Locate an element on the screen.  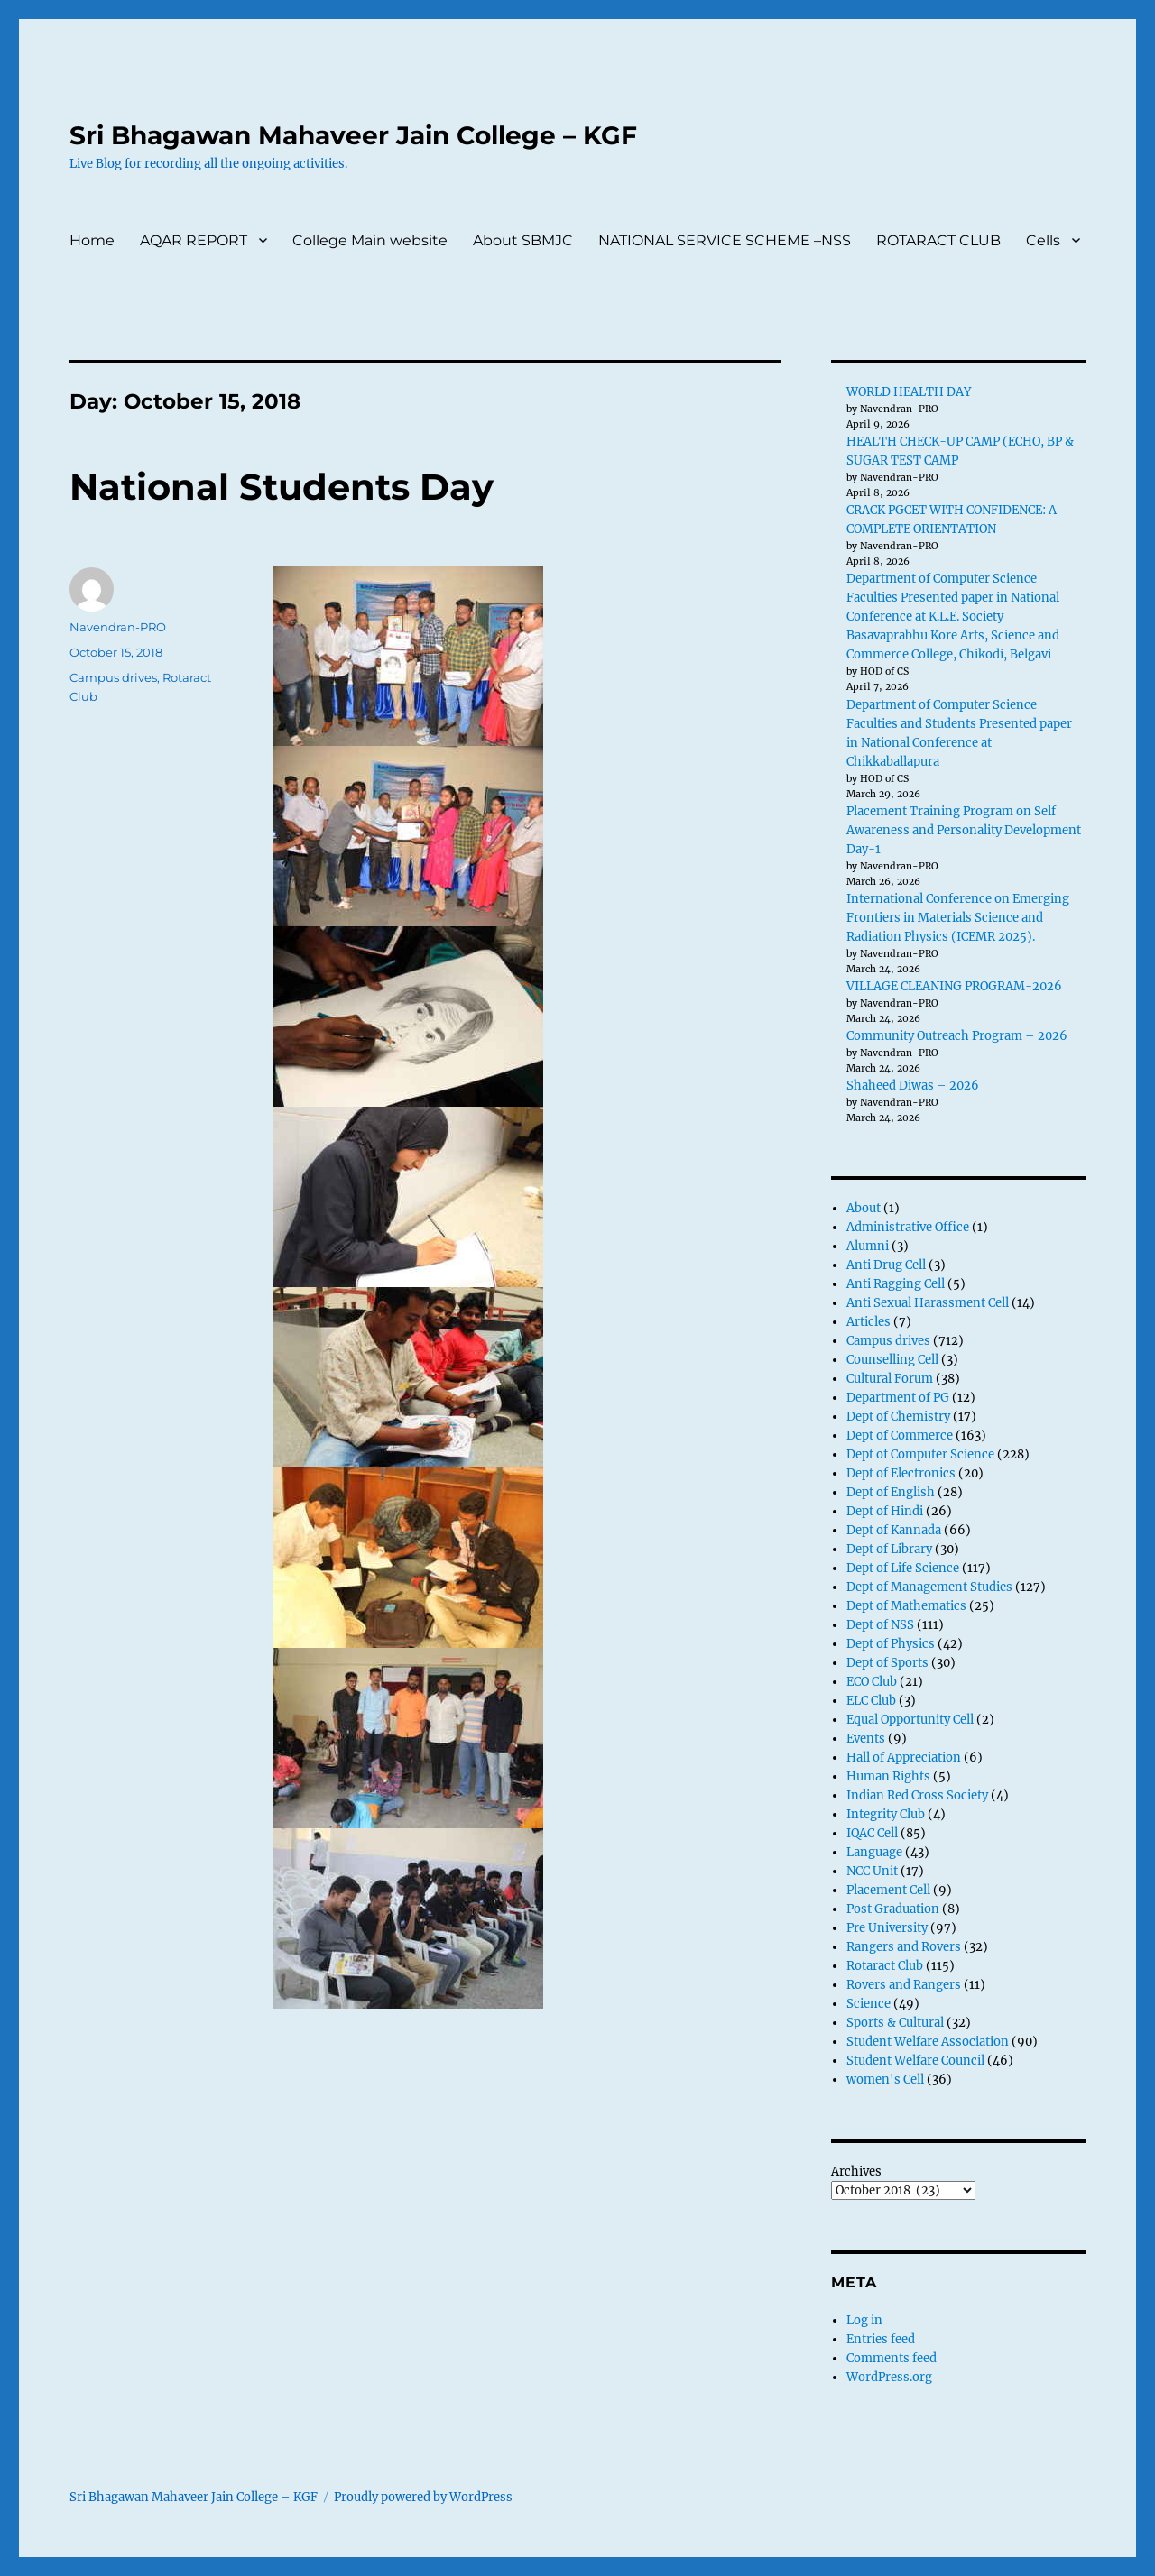
Counselling Cell is located at coordinates (892, 1359).